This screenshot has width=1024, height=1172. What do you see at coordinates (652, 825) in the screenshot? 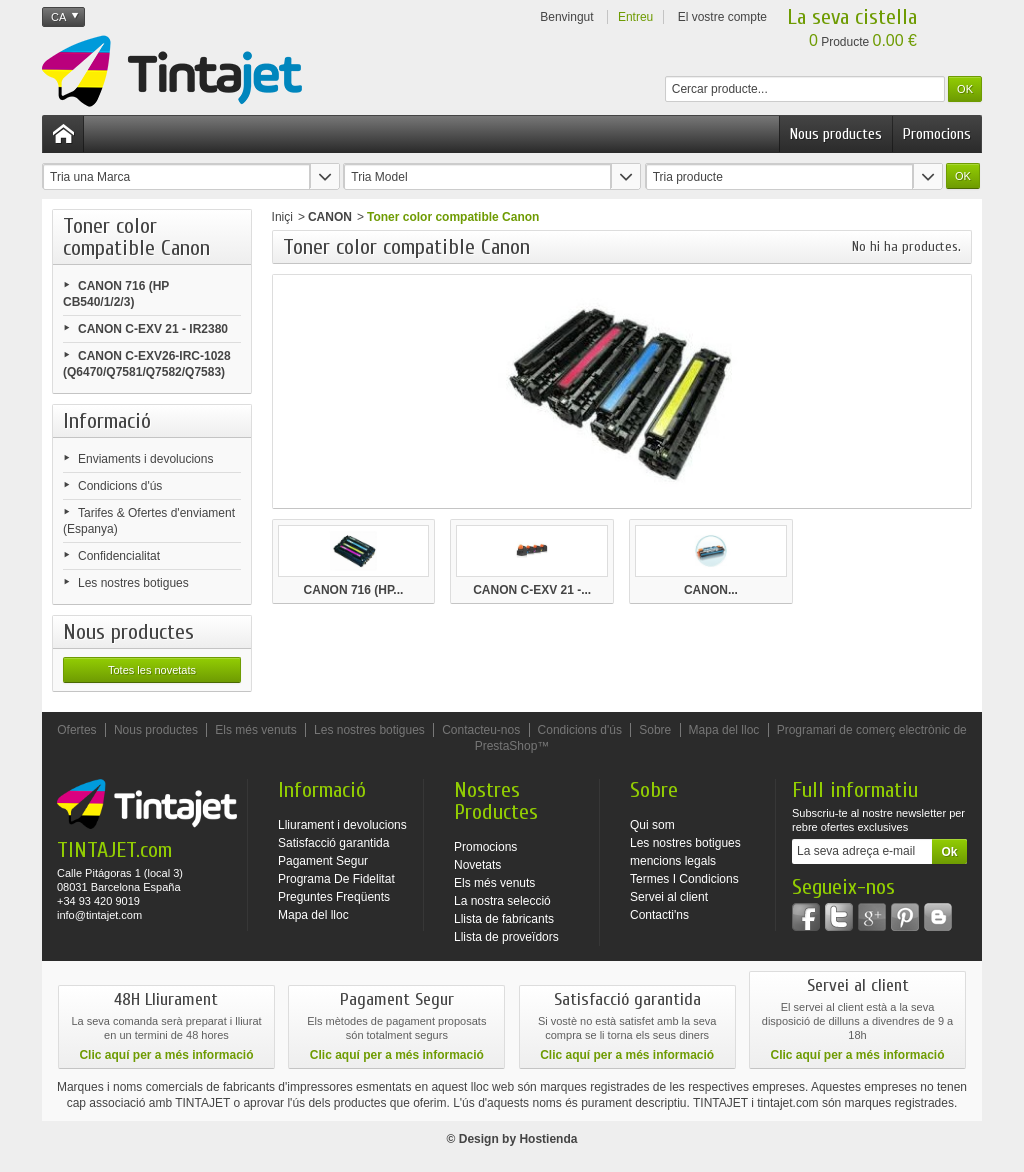
I see `Qui som` at bounding box center [652, 825].